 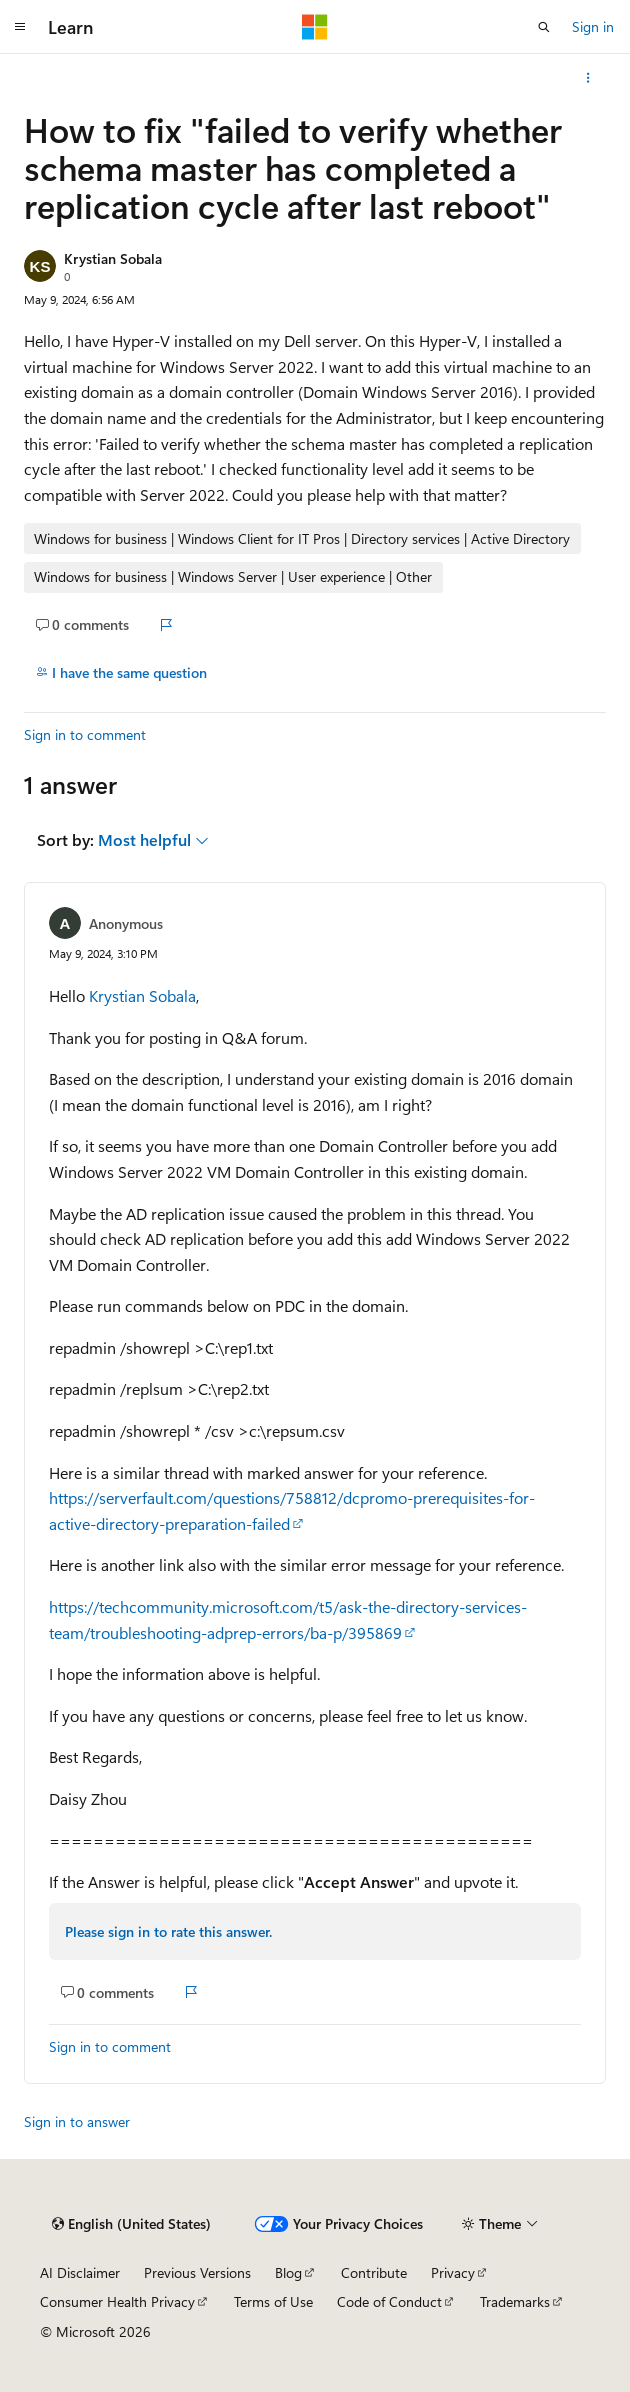 I want to click on Privacy, so click(x=453, y=2272).